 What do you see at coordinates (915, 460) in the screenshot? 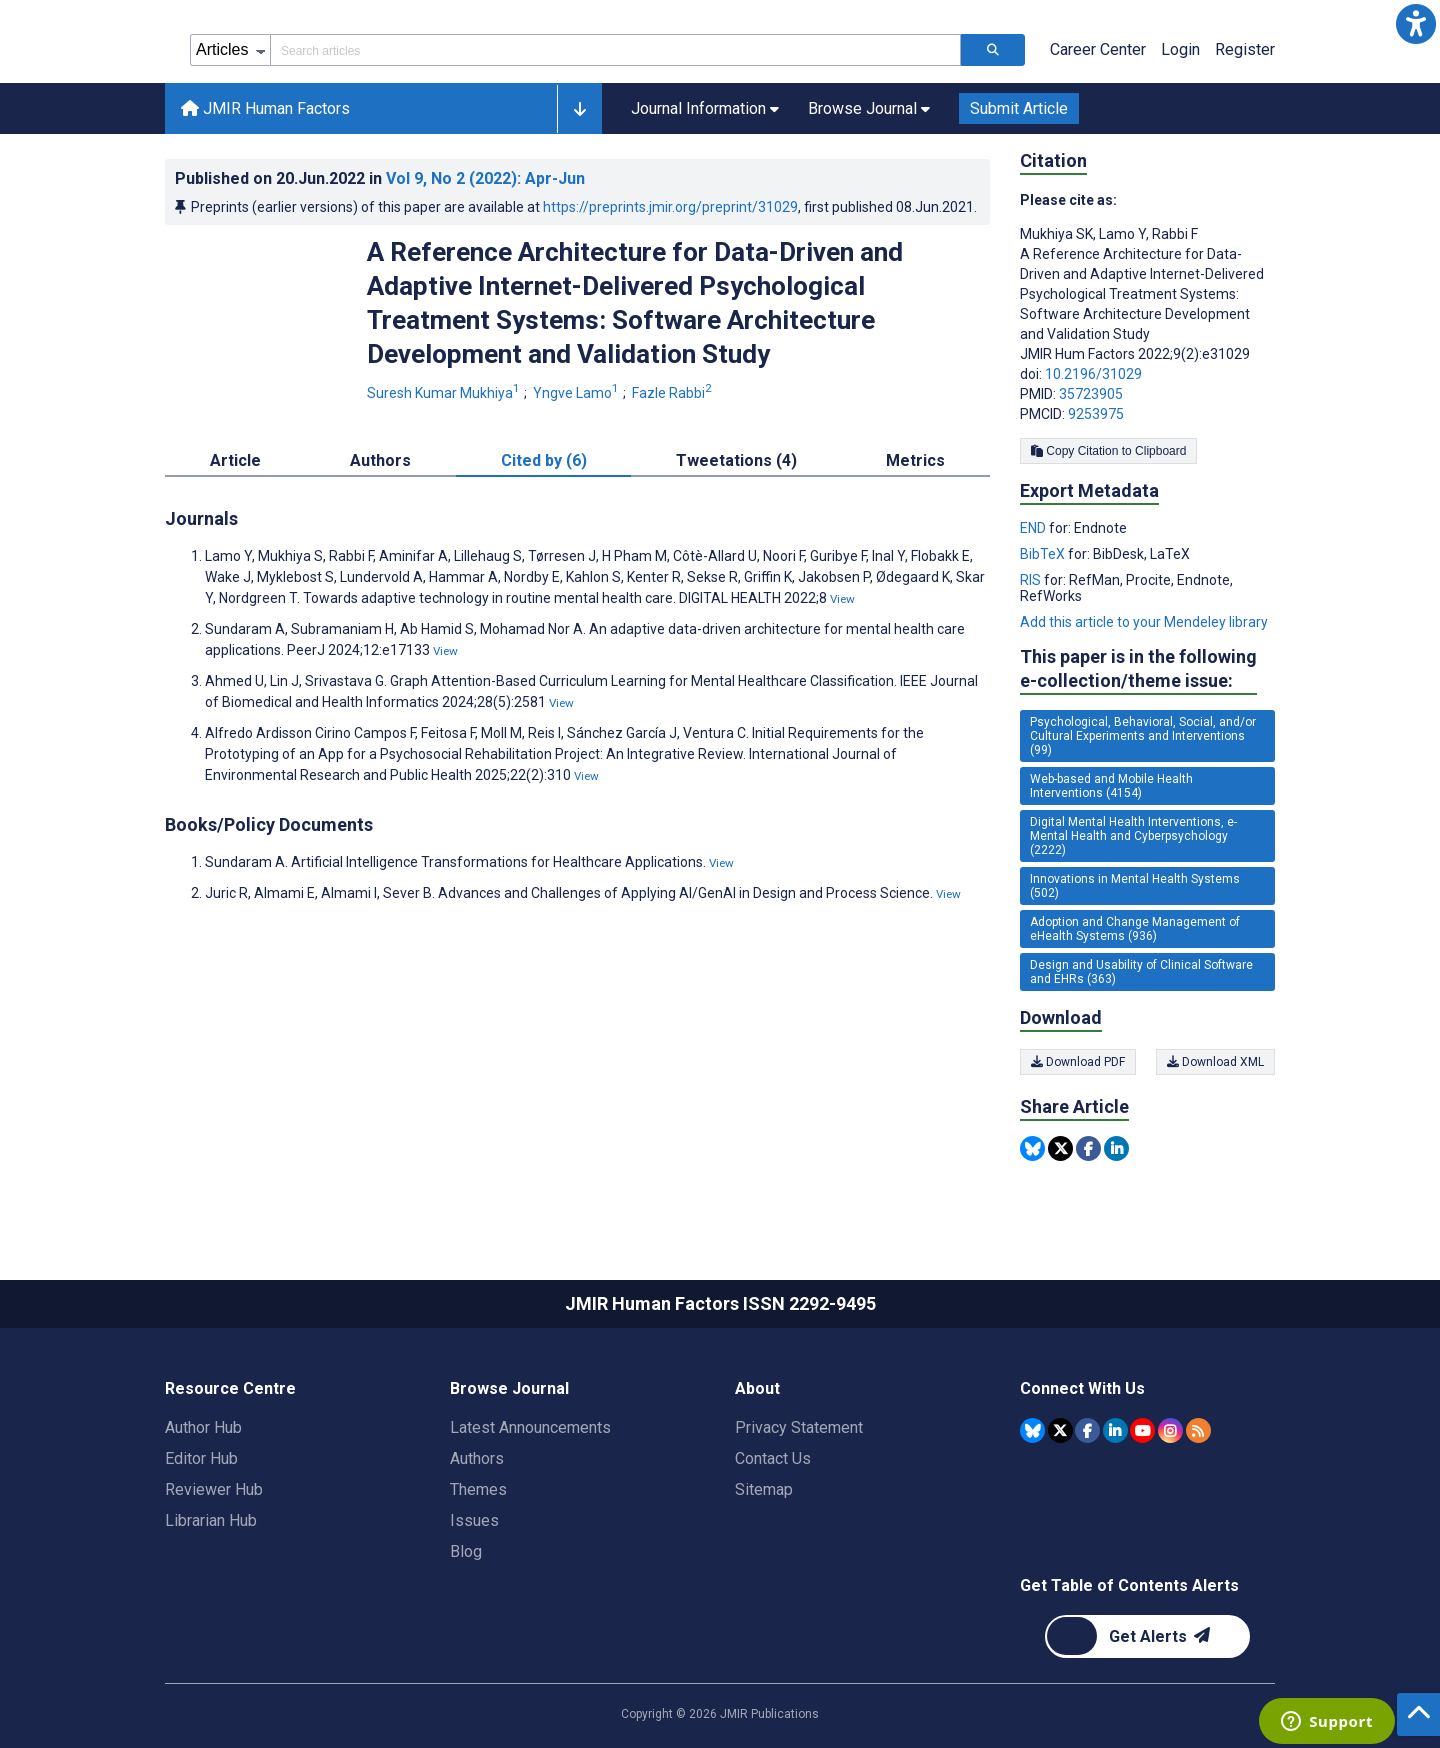
I see `Metrics [tab]` at bounding box center [915, 460].